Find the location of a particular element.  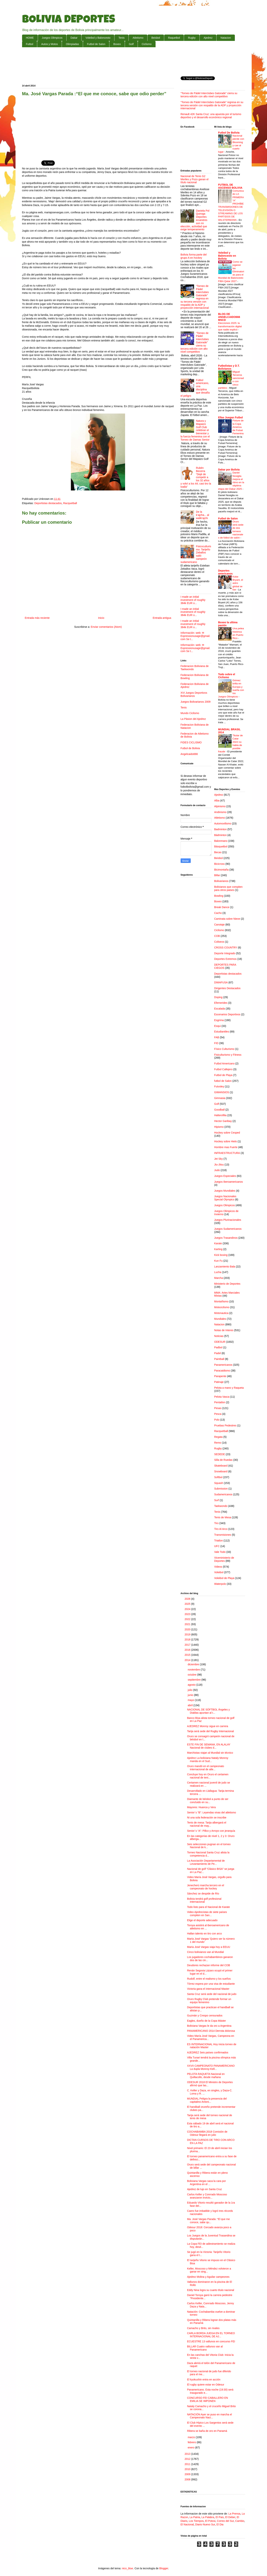

Bádminton is located at coordinates (220, 835).